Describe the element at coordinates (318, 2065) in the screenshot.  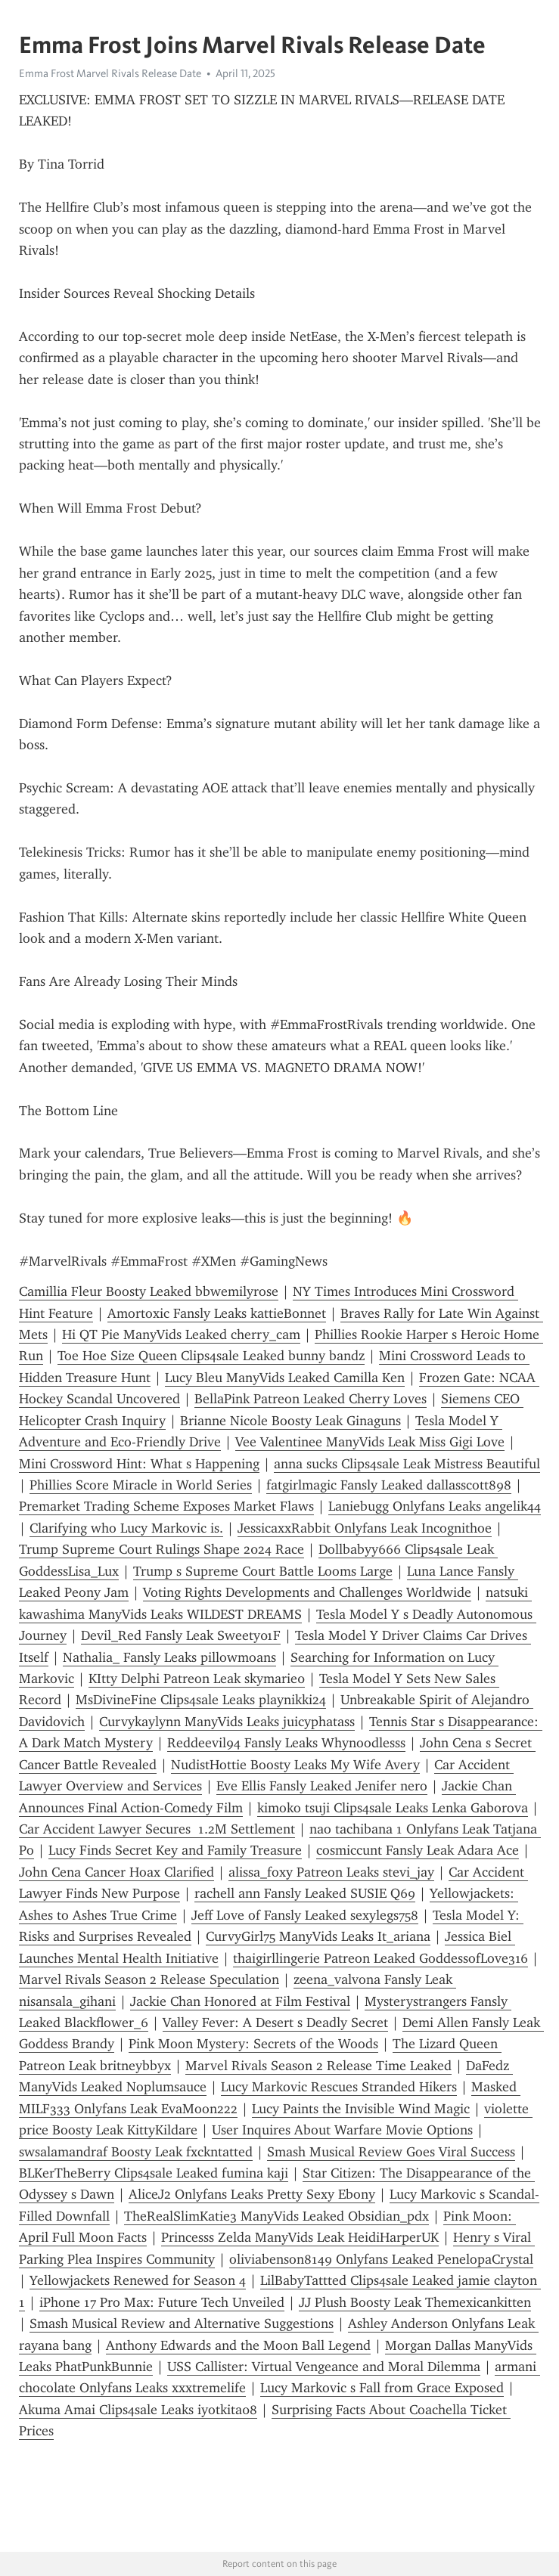
I see `Marvel Rivals Season 2 Release Time Leaked` at that location.